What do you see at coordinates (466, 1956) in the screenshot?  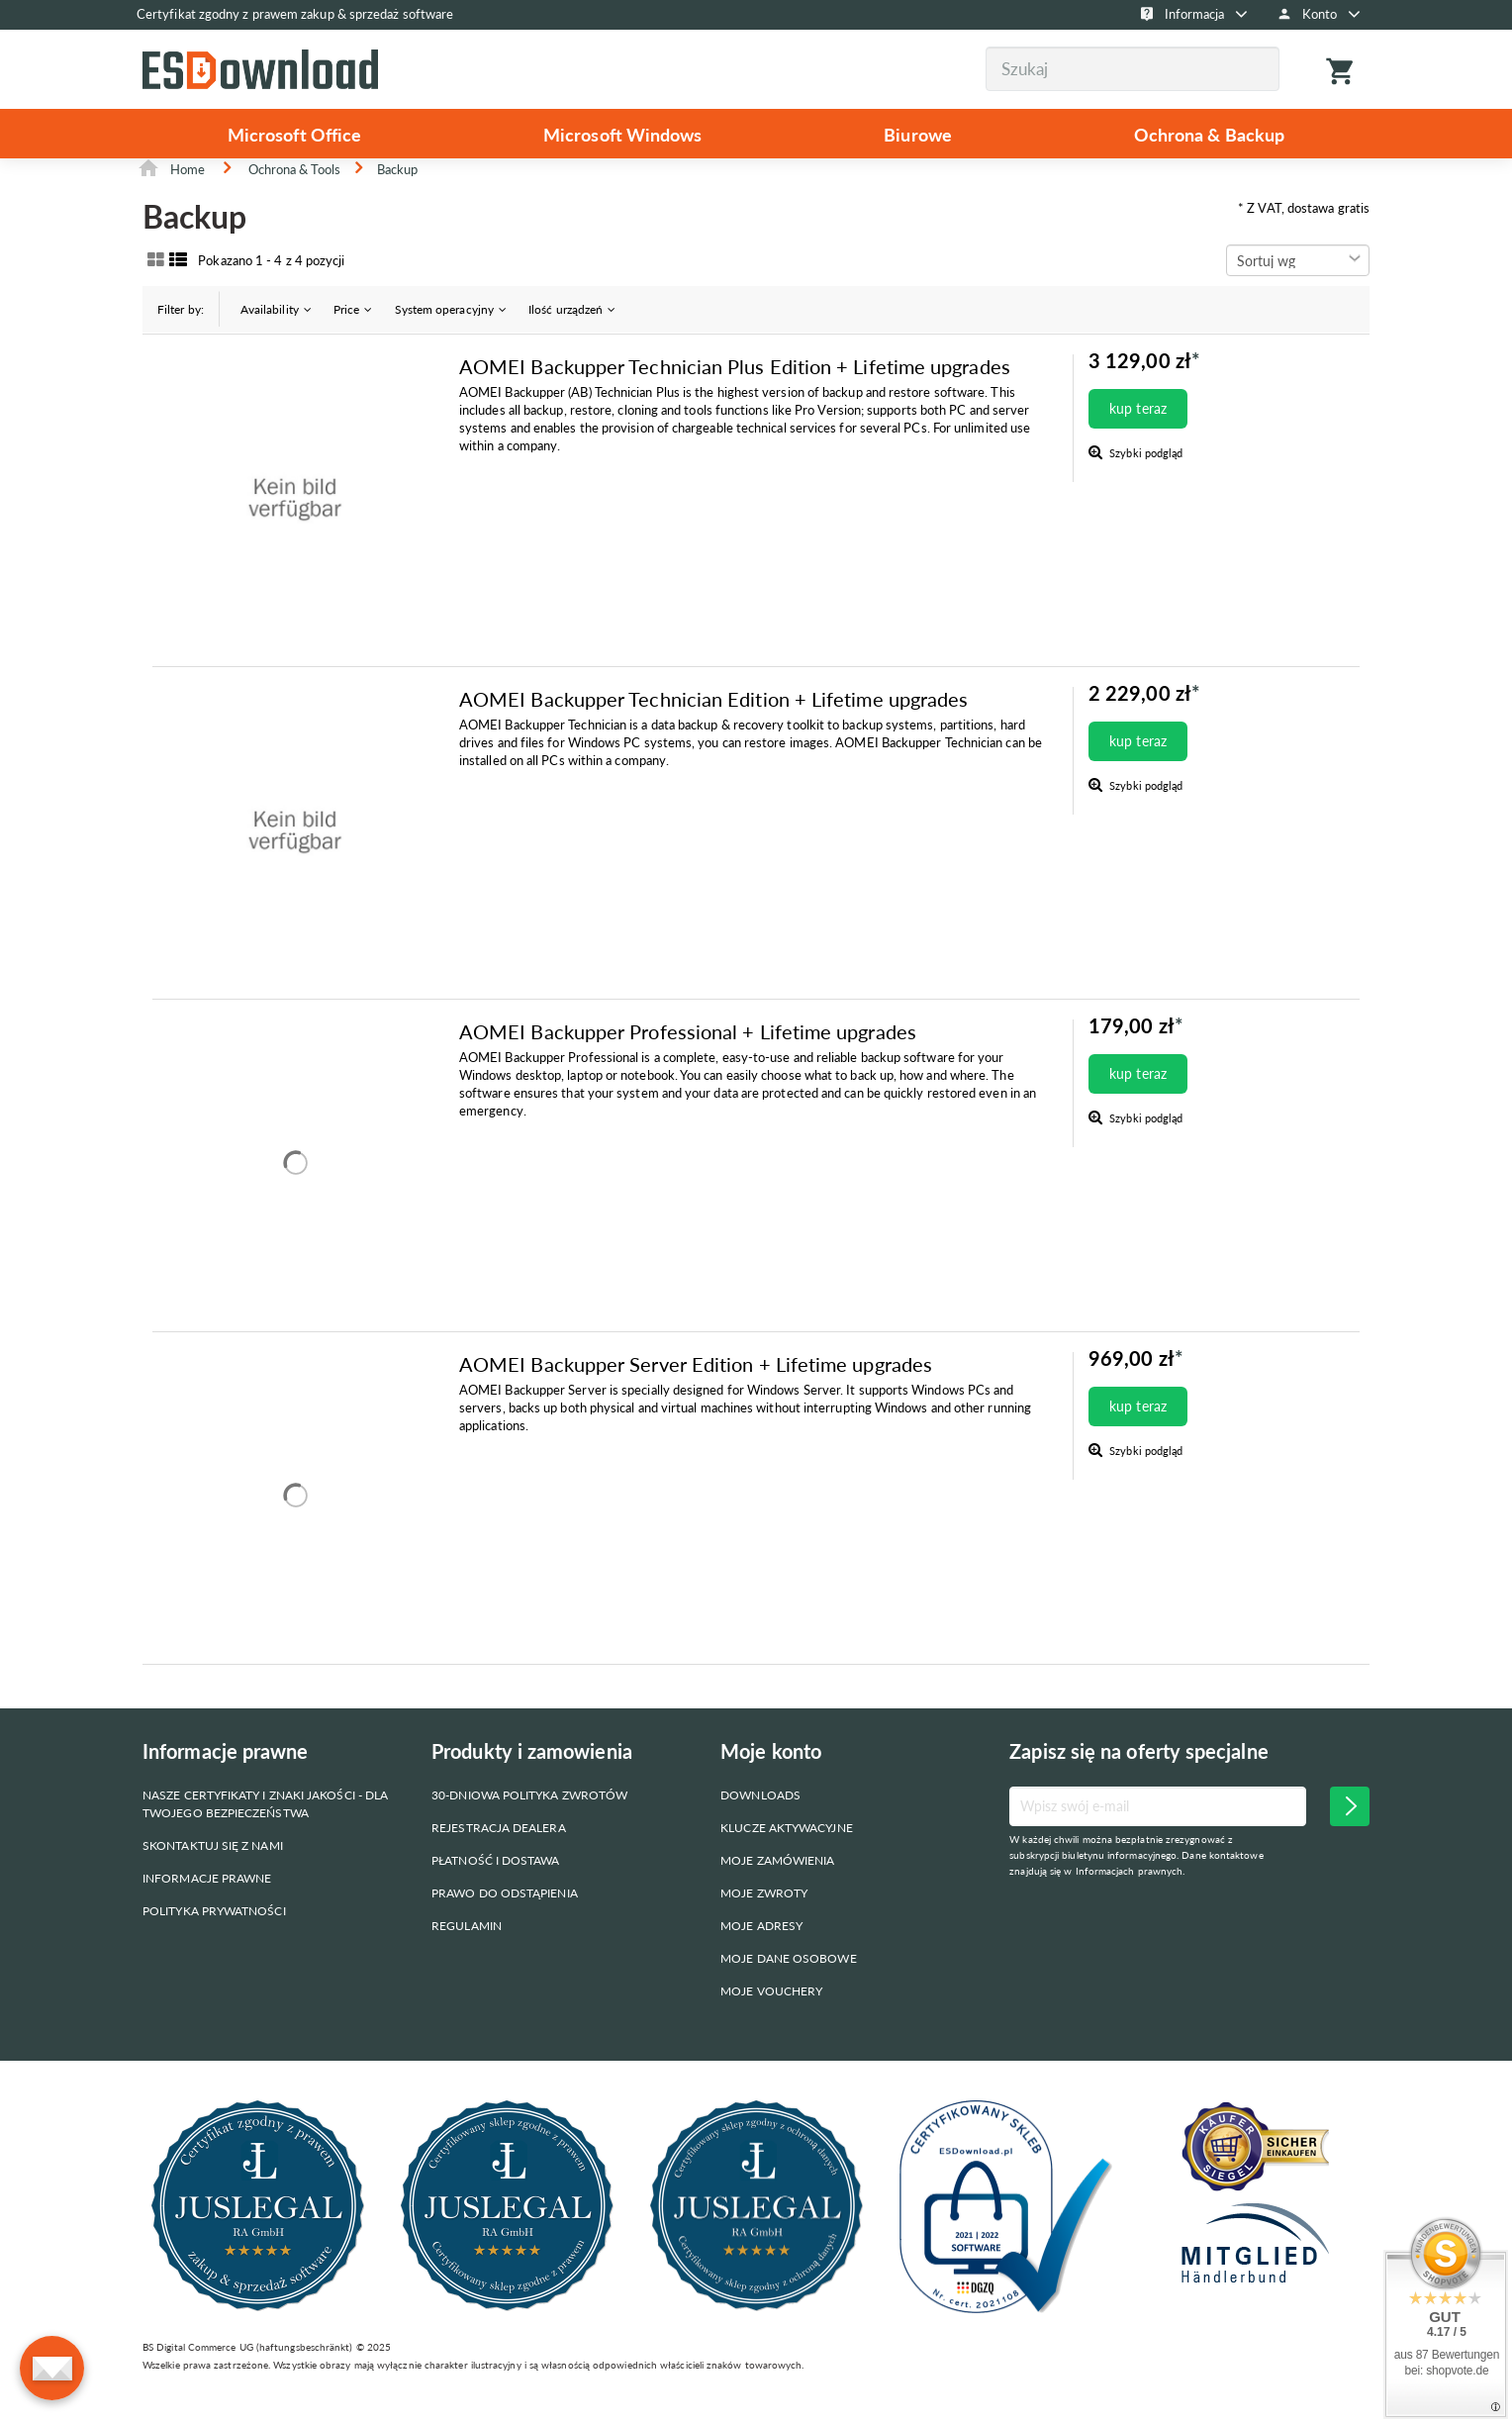 I see `Regulamin` at bounding box center [466, 1956].